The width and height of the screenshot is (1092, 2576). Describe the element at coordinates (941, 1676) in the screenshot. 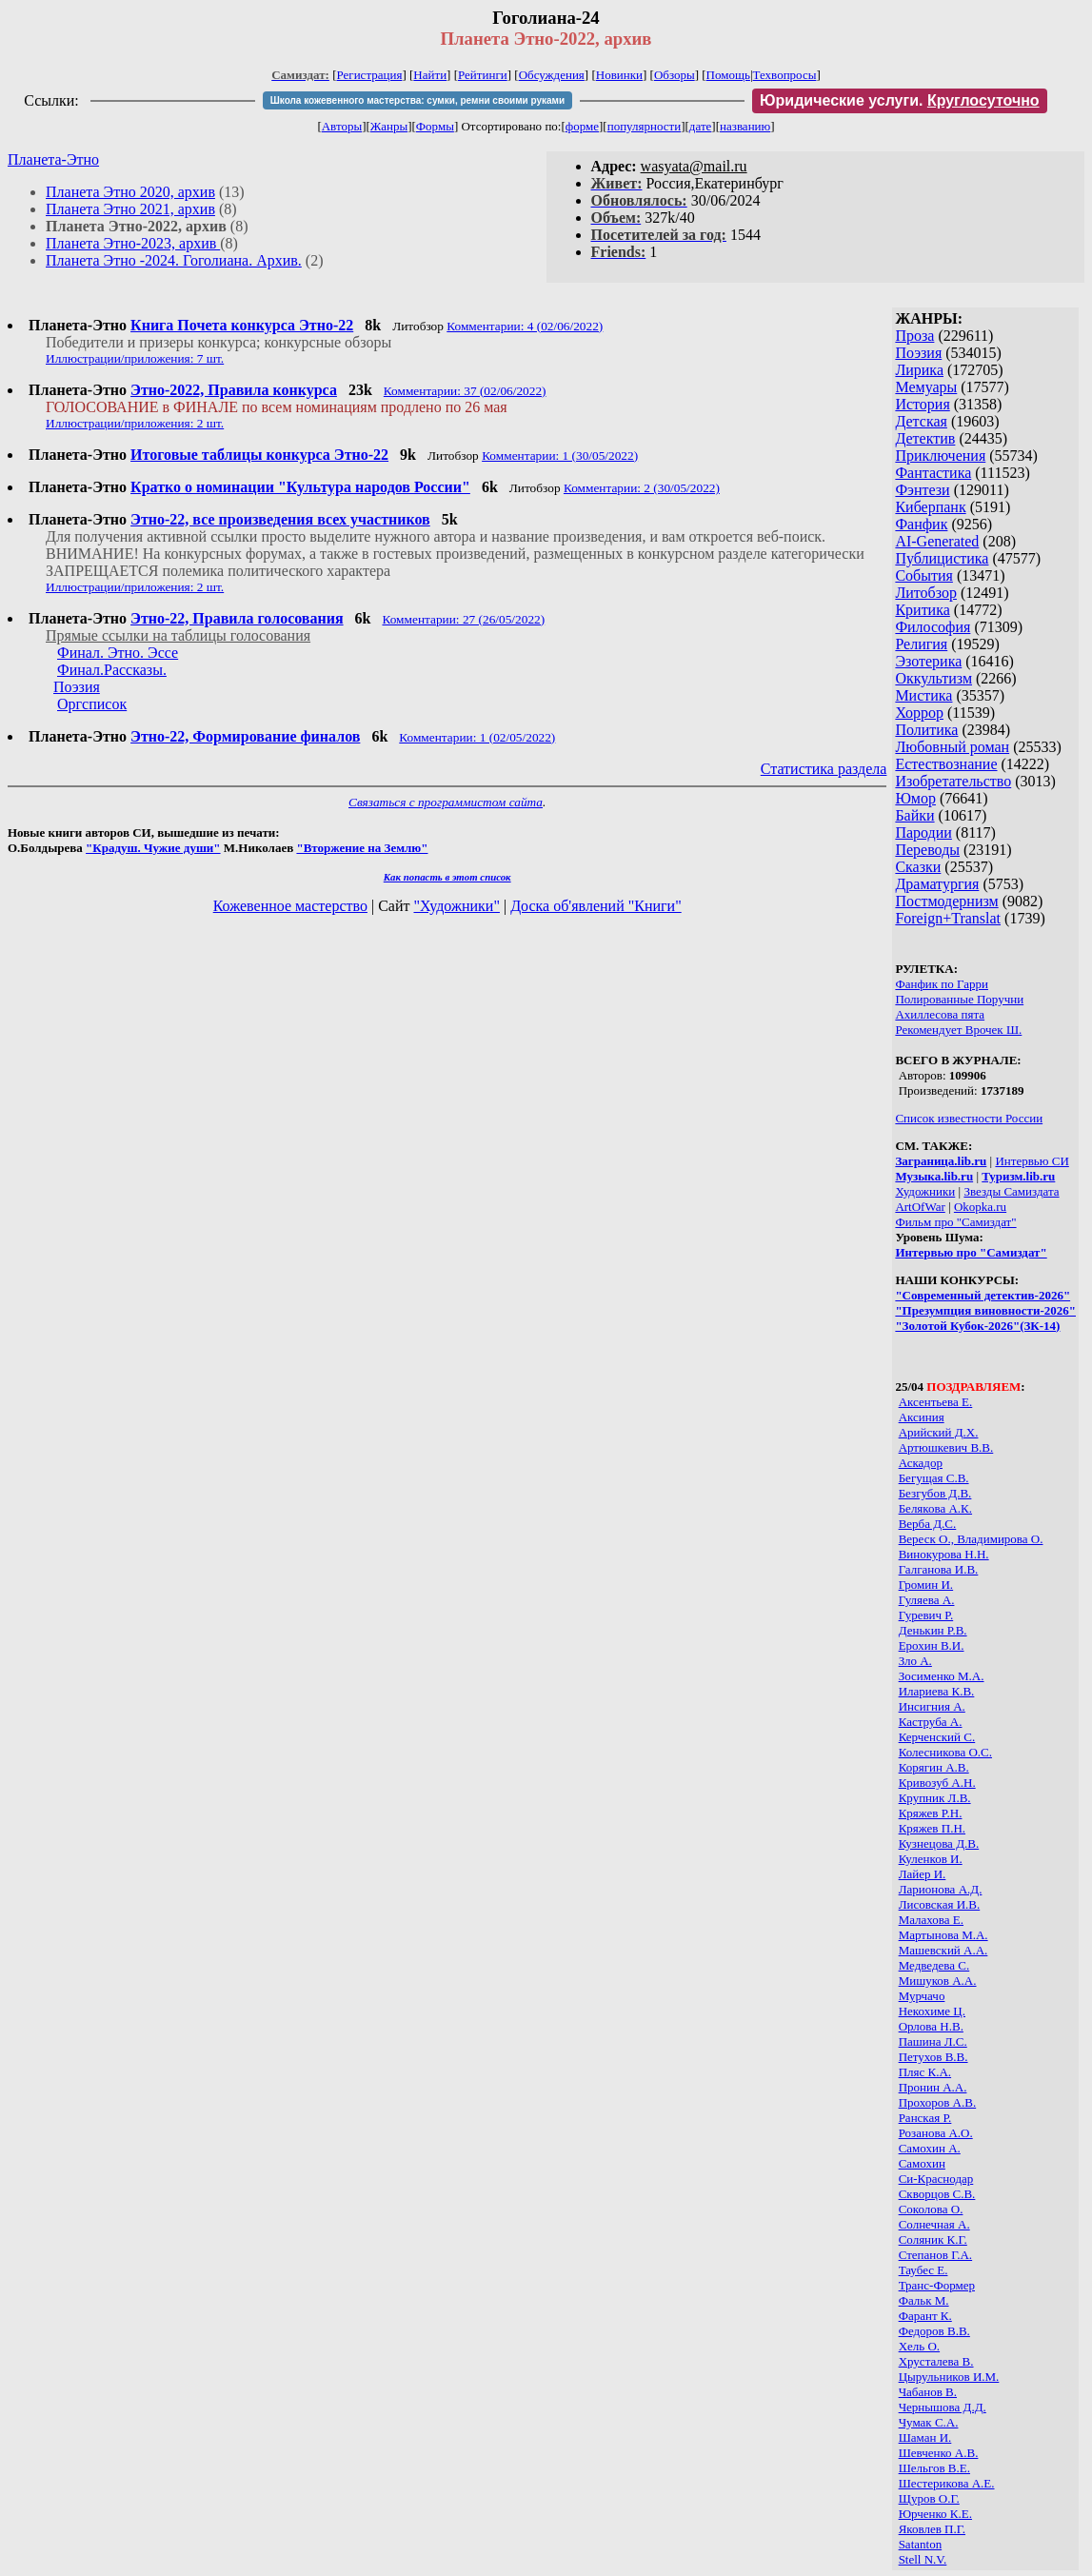

I see `Зосименко М.А.` at that location.